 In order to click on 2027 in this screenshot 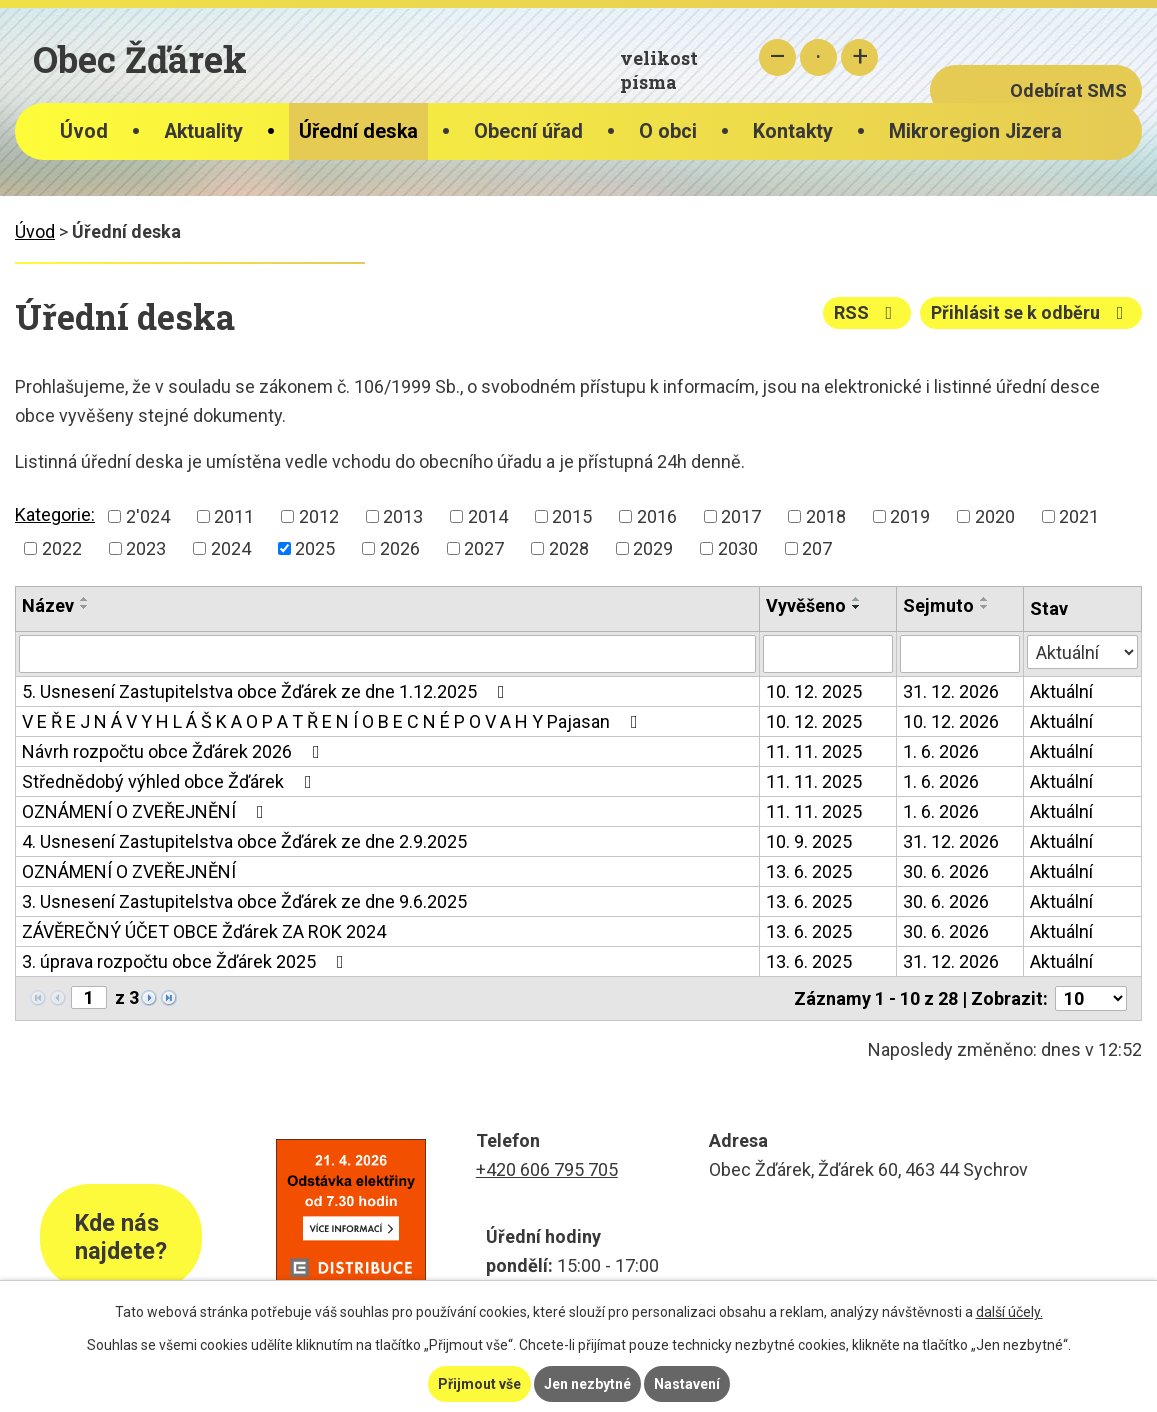, I will do `click(484, 548)`.